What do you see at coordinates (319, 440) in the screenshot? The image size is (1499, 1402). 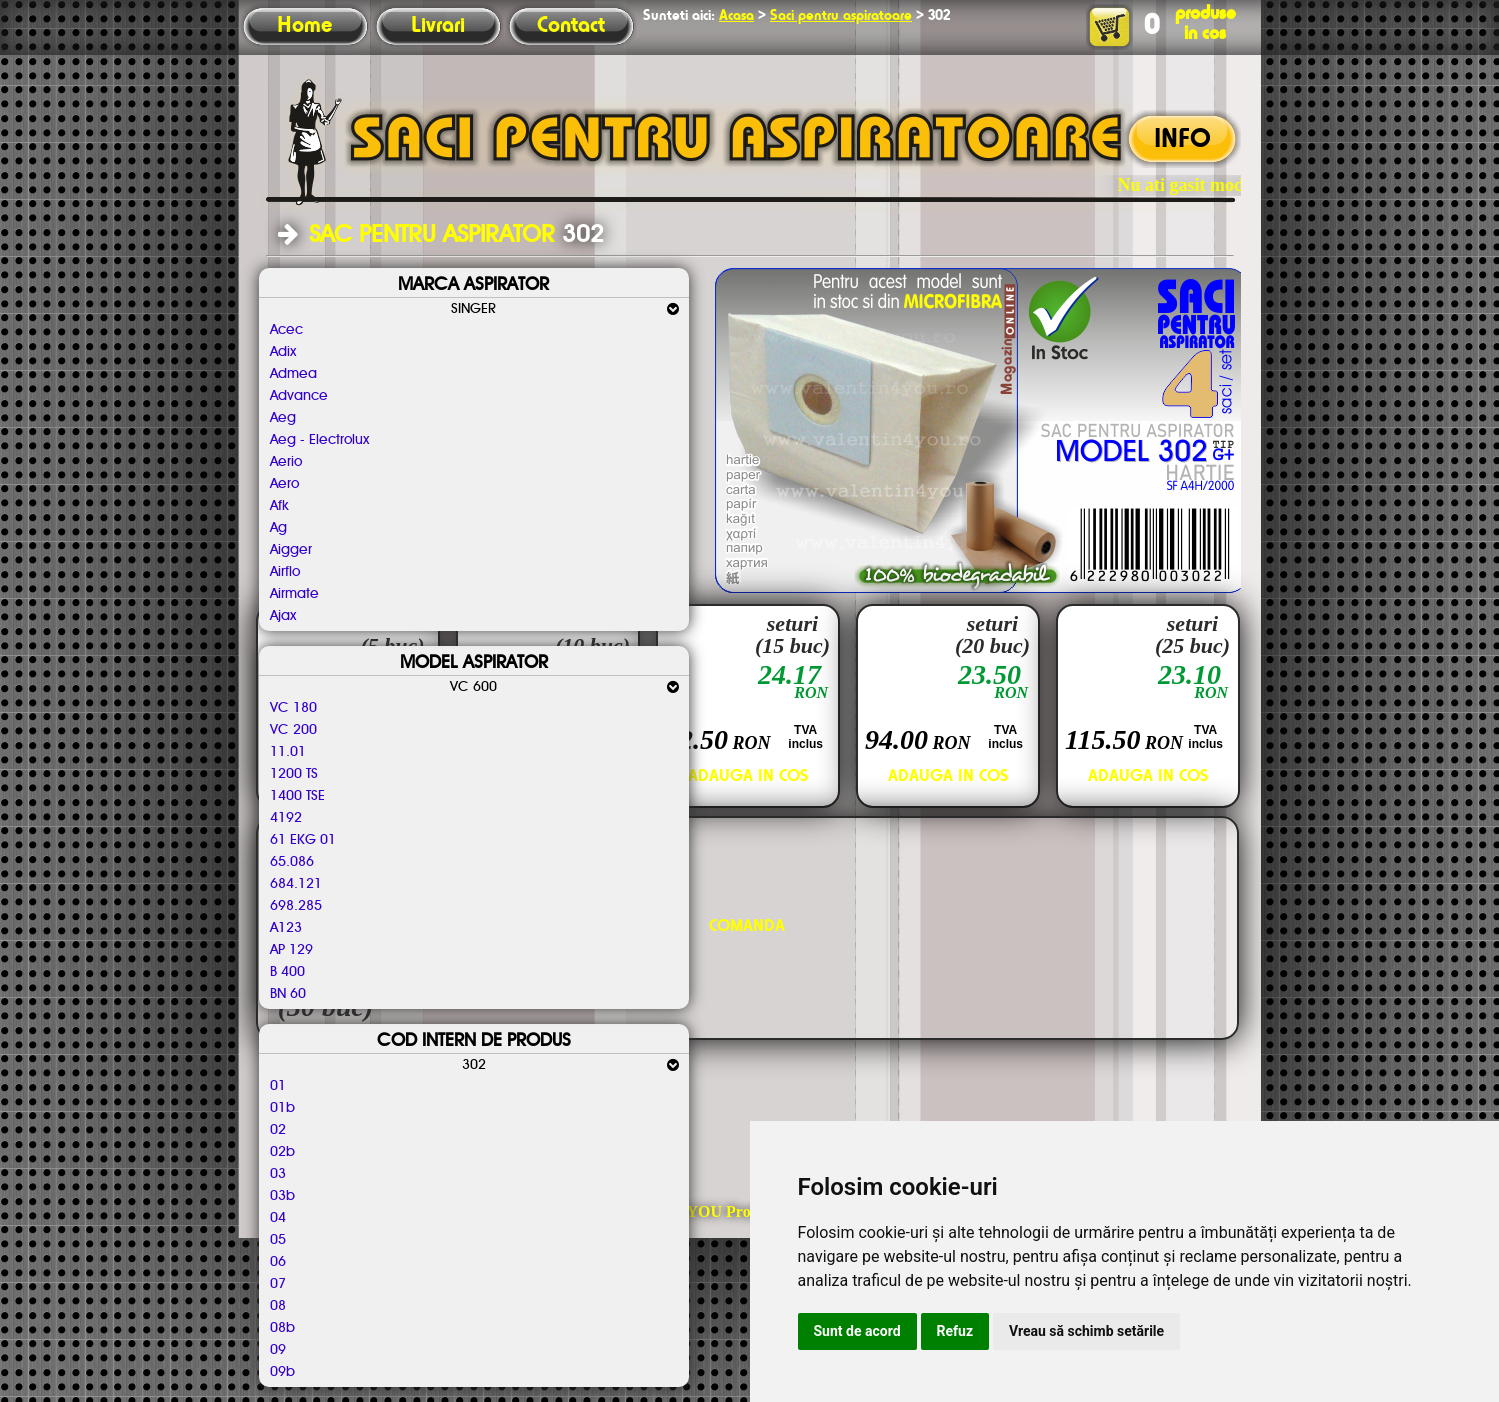 I see `Aeg - Electrolux` at bounding box center [319, 440].